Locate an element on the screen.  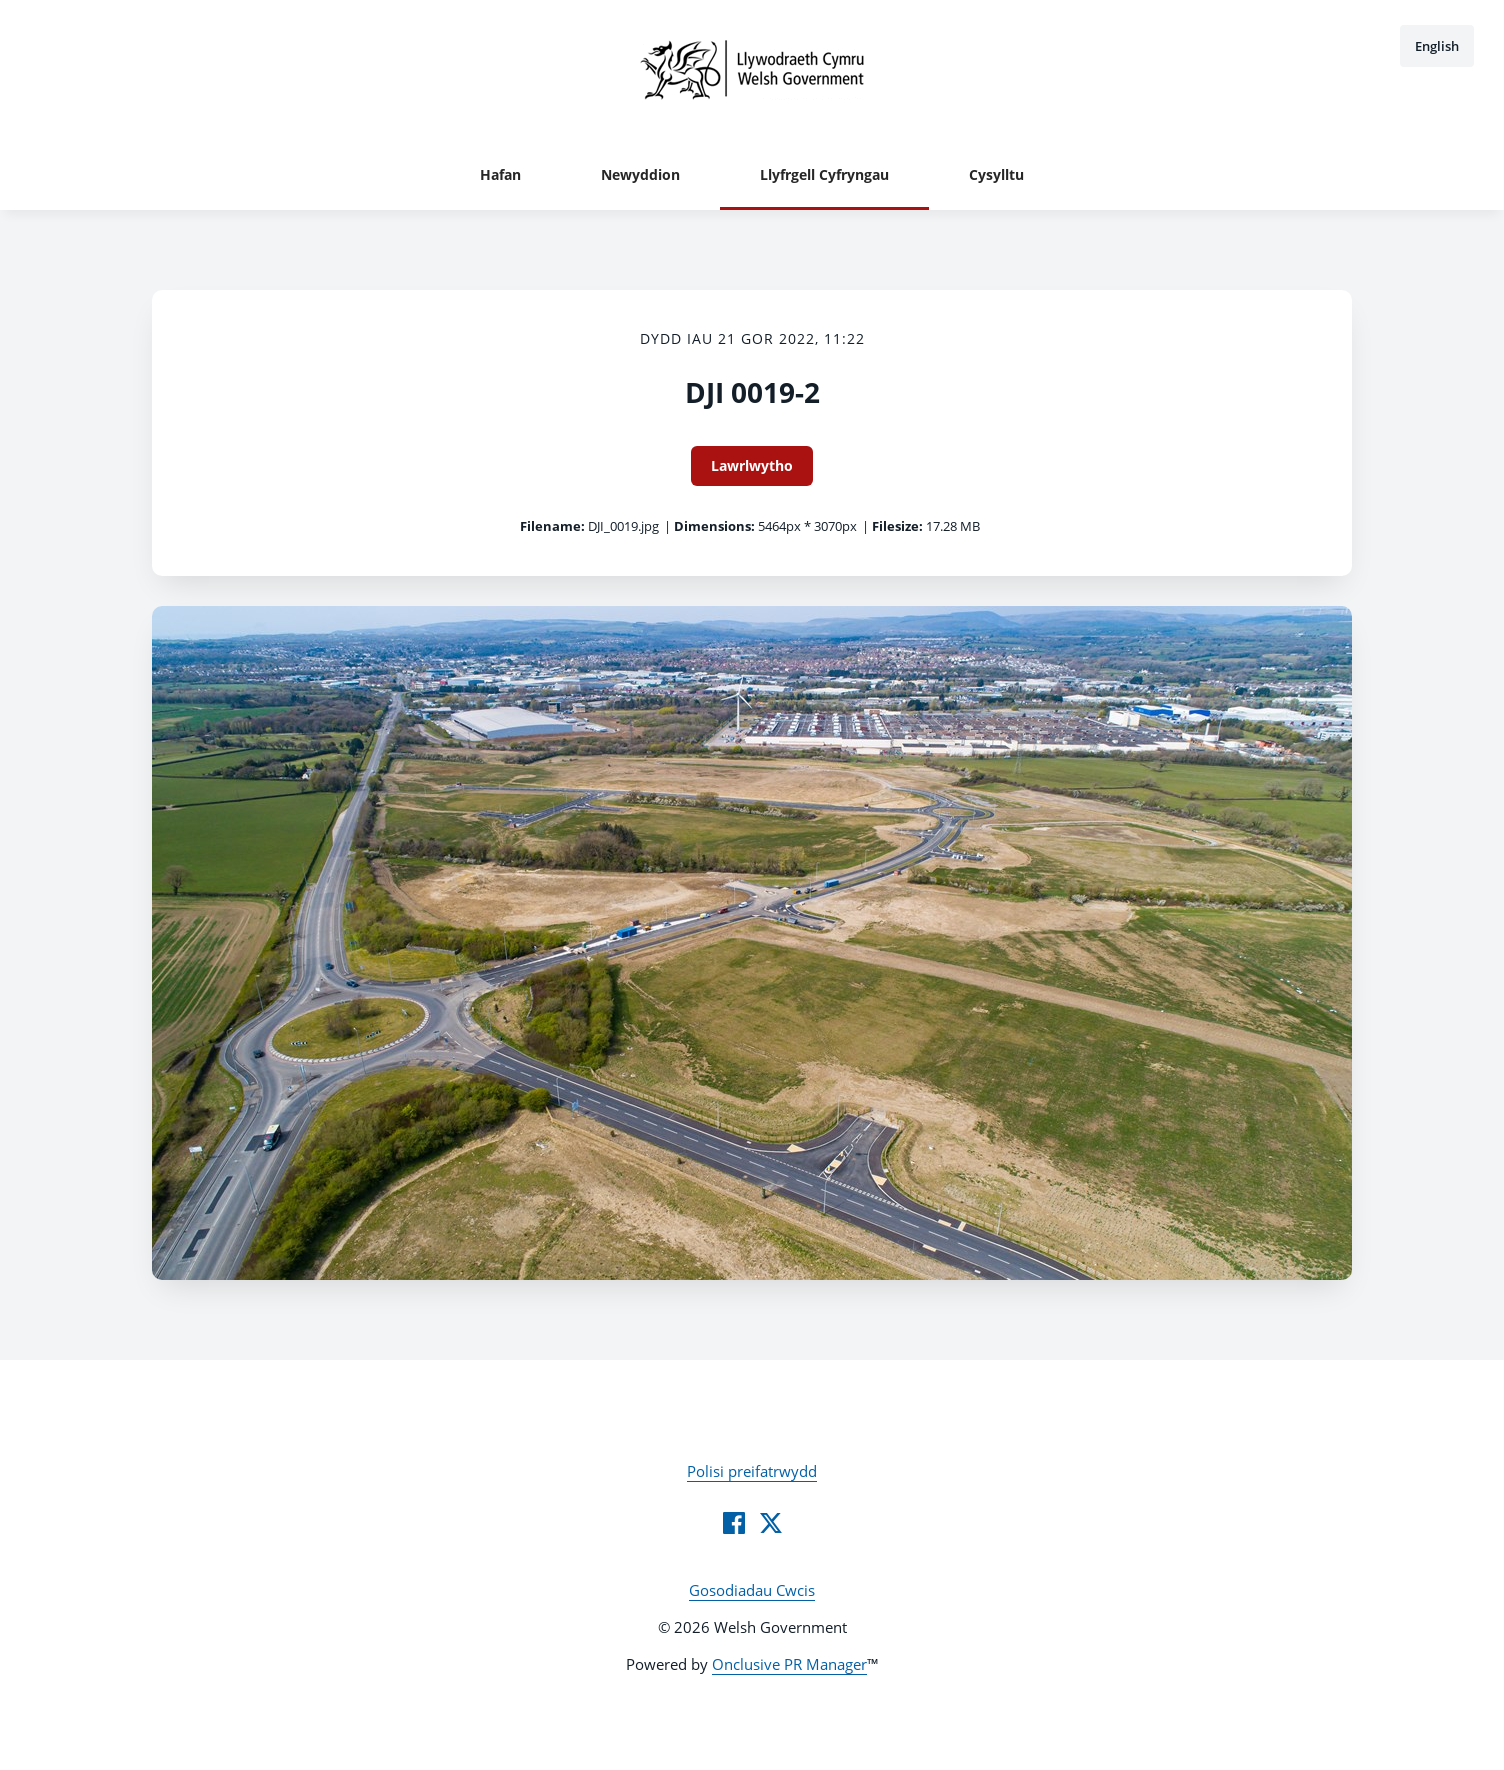
[Facebook] is located at coordinates (734, 1523).